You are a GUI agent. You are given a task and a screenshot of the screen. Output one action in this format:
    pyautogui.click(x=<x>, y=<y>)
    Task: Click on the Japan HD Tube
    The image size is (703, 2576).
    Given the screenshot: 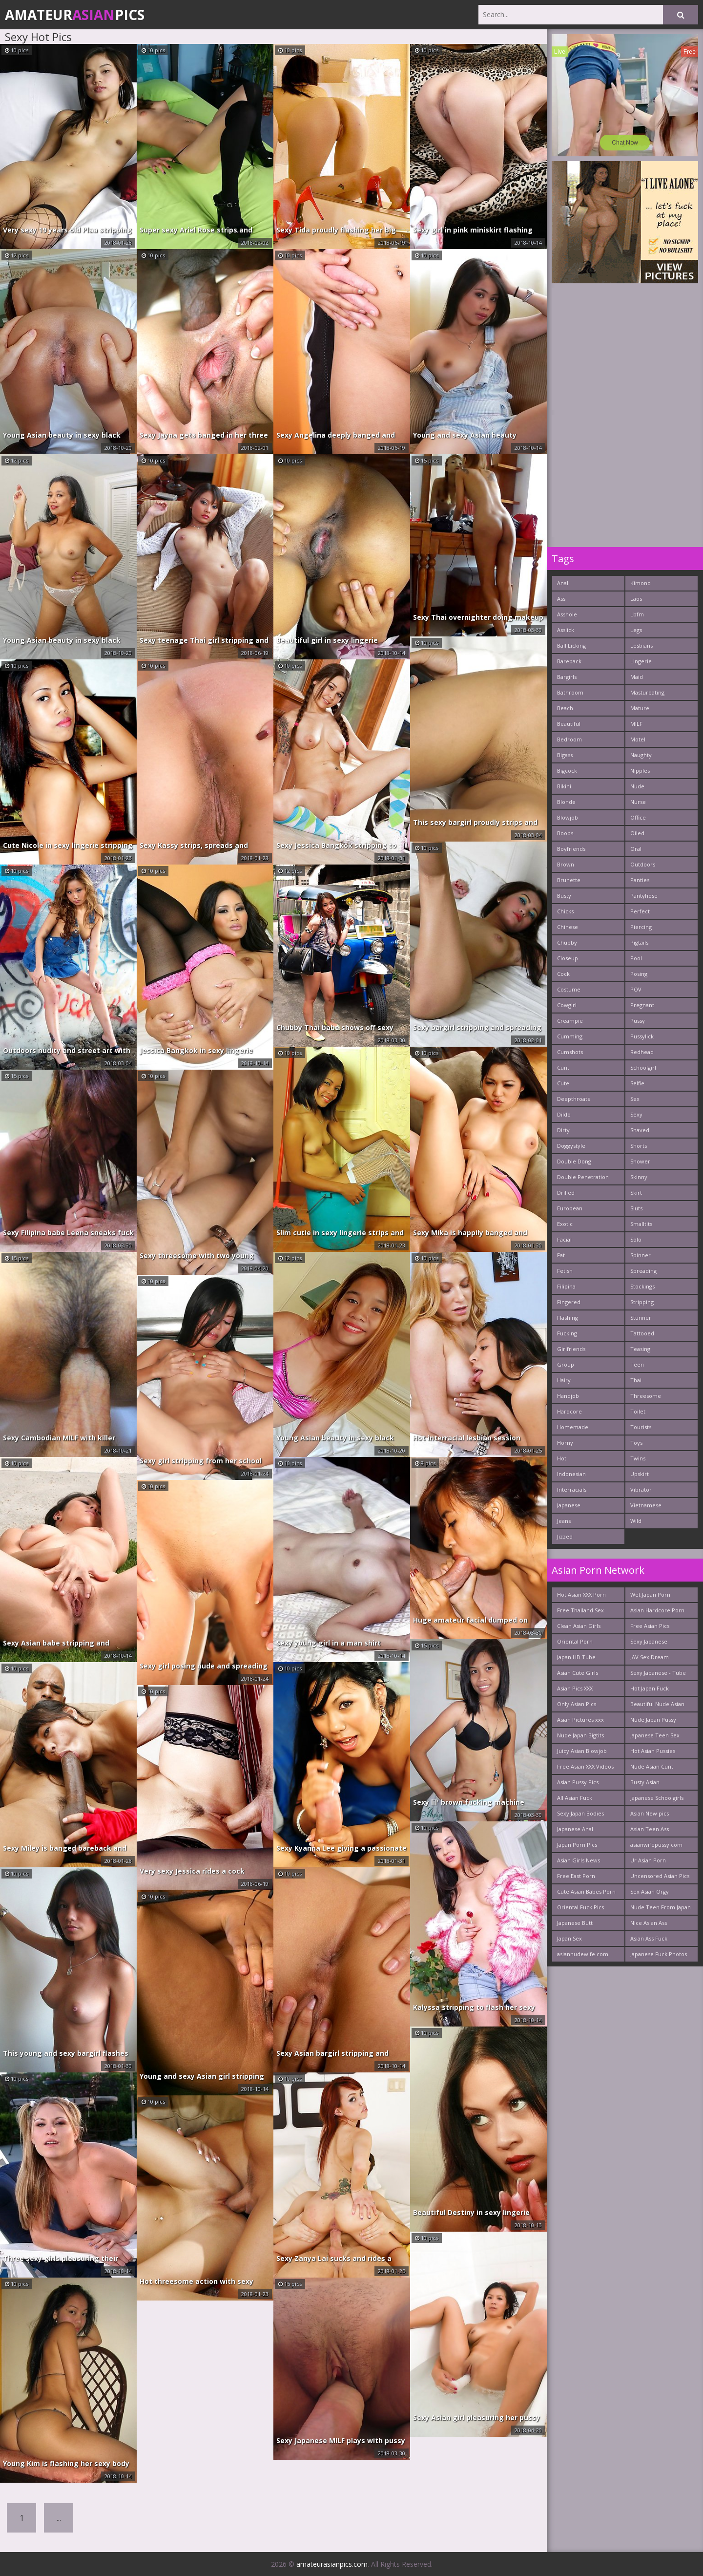 What is the action you would take?
    pyautogui.click(x=576, y=1657)
    